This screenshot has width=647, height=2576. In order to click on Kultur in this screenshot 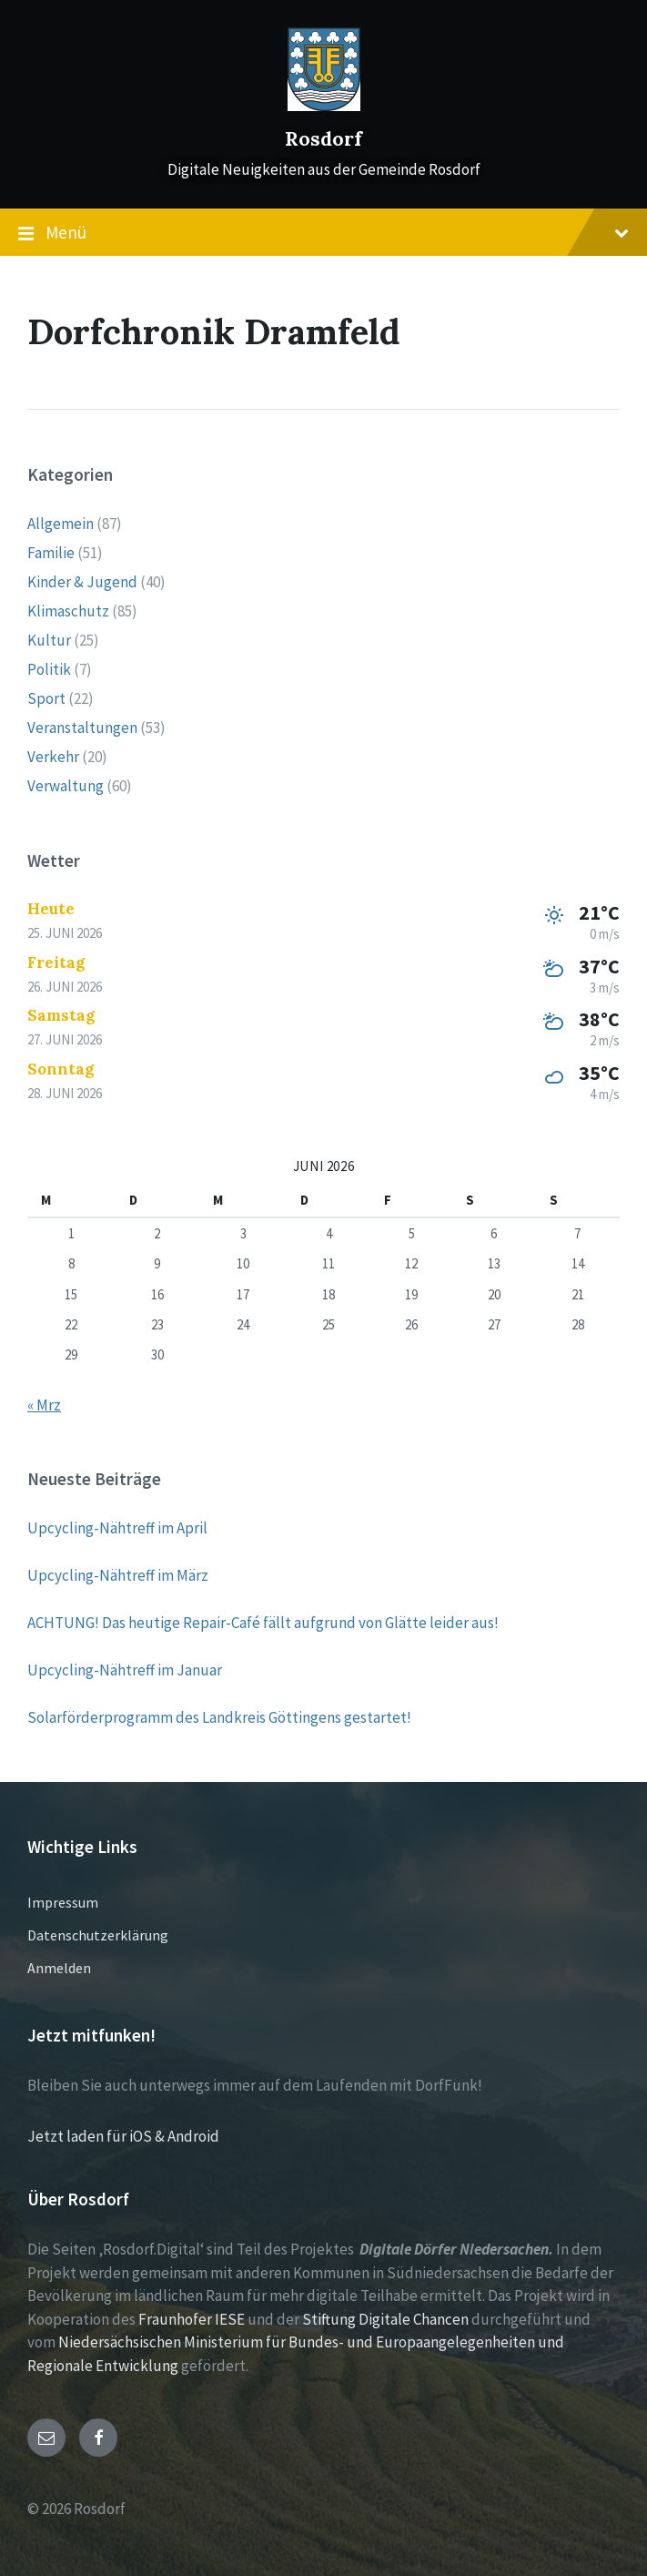, I will do `click(49, 640)`.